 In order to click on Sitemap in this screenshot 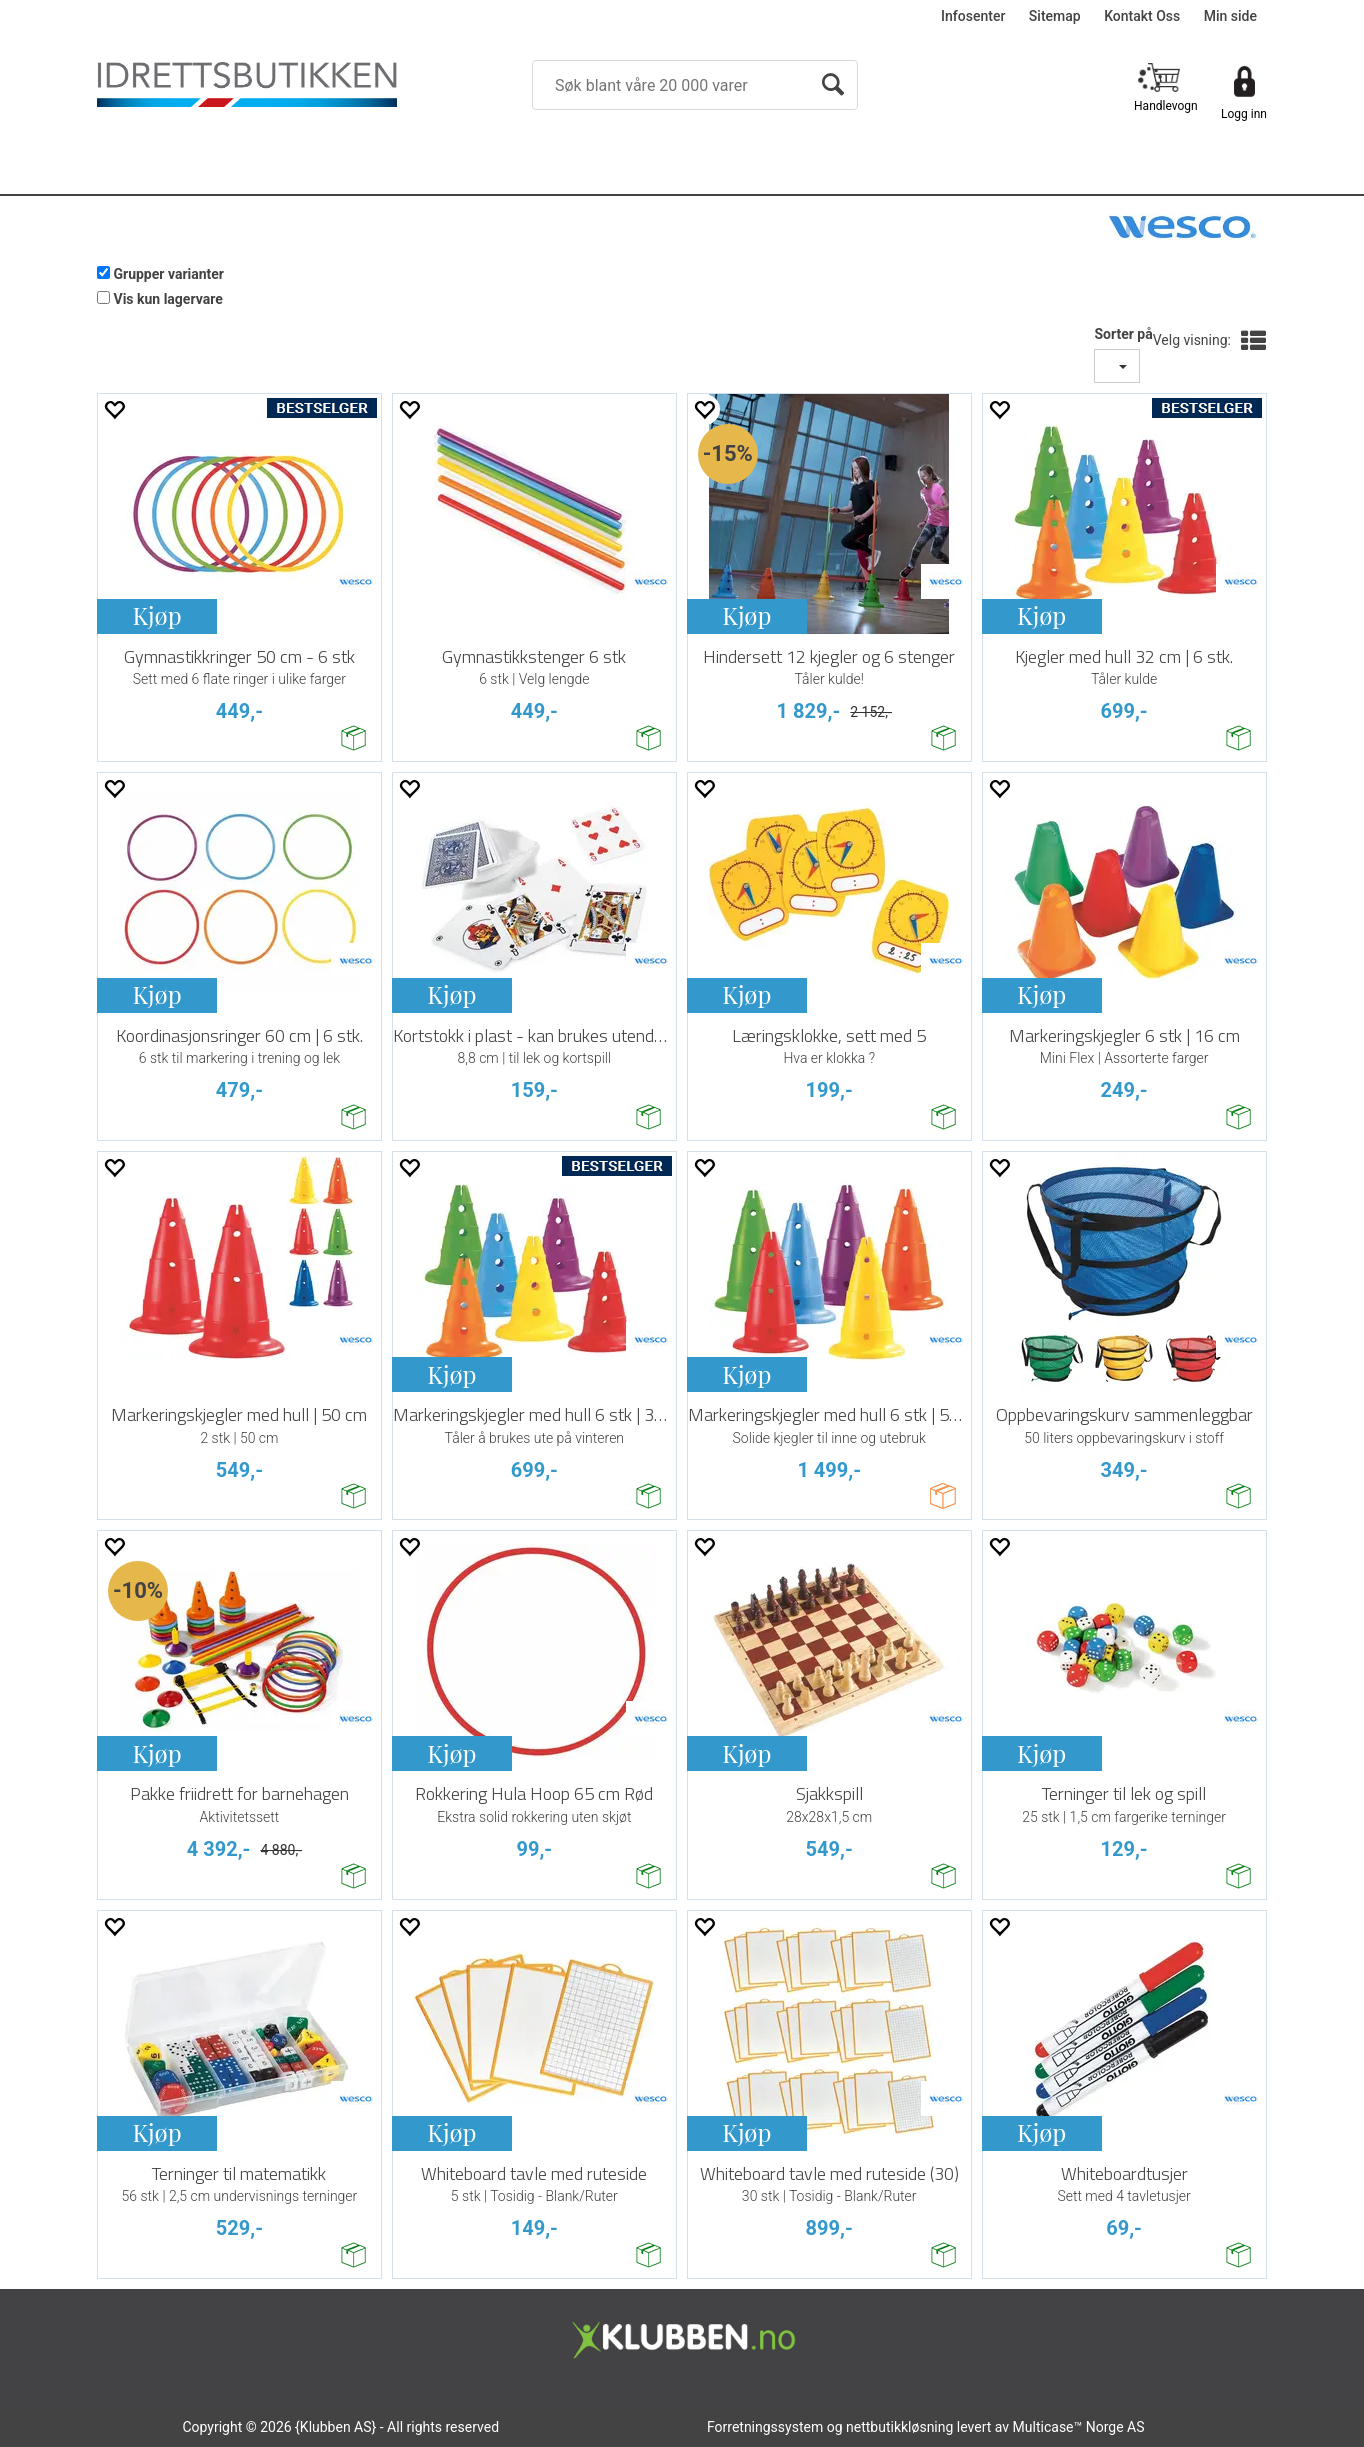, I will do `click(1055, 16)`.